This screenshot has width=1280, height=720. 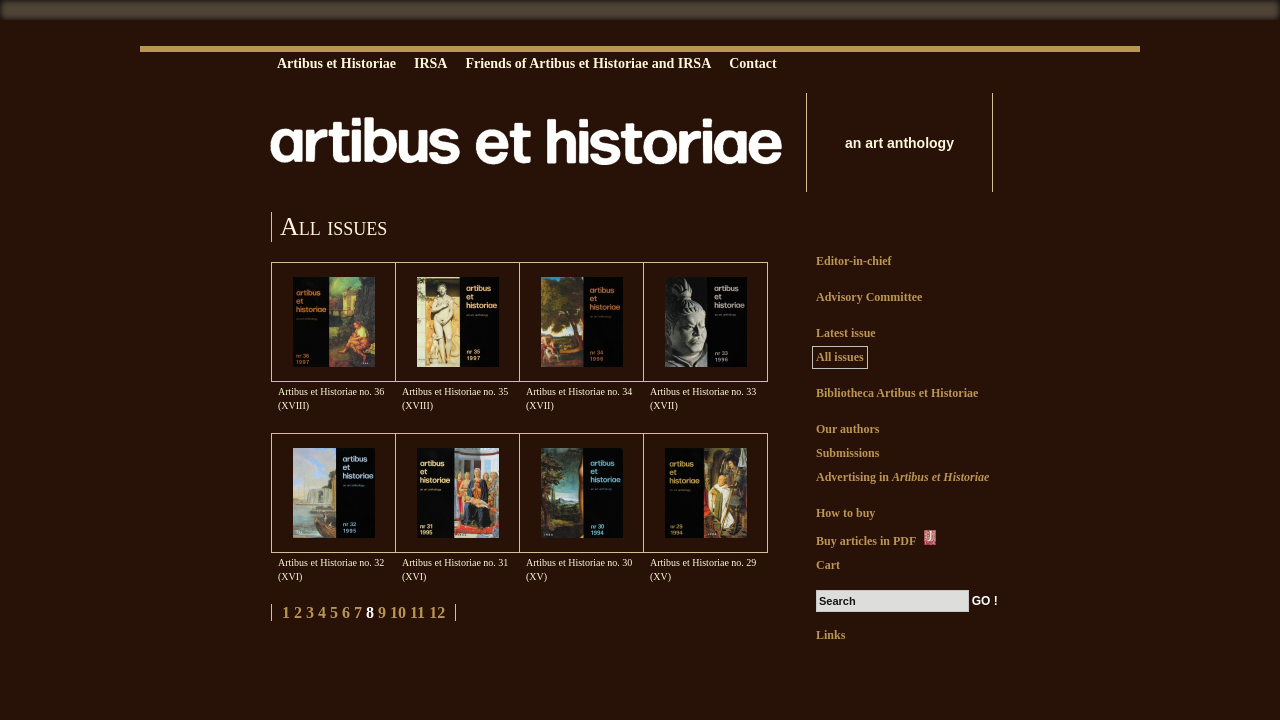 What do you see at coordinates (588, 63) in the screenshot?
I see `Friends of Artibus et Historiae and IRSA` at bounding box center [588, 63].